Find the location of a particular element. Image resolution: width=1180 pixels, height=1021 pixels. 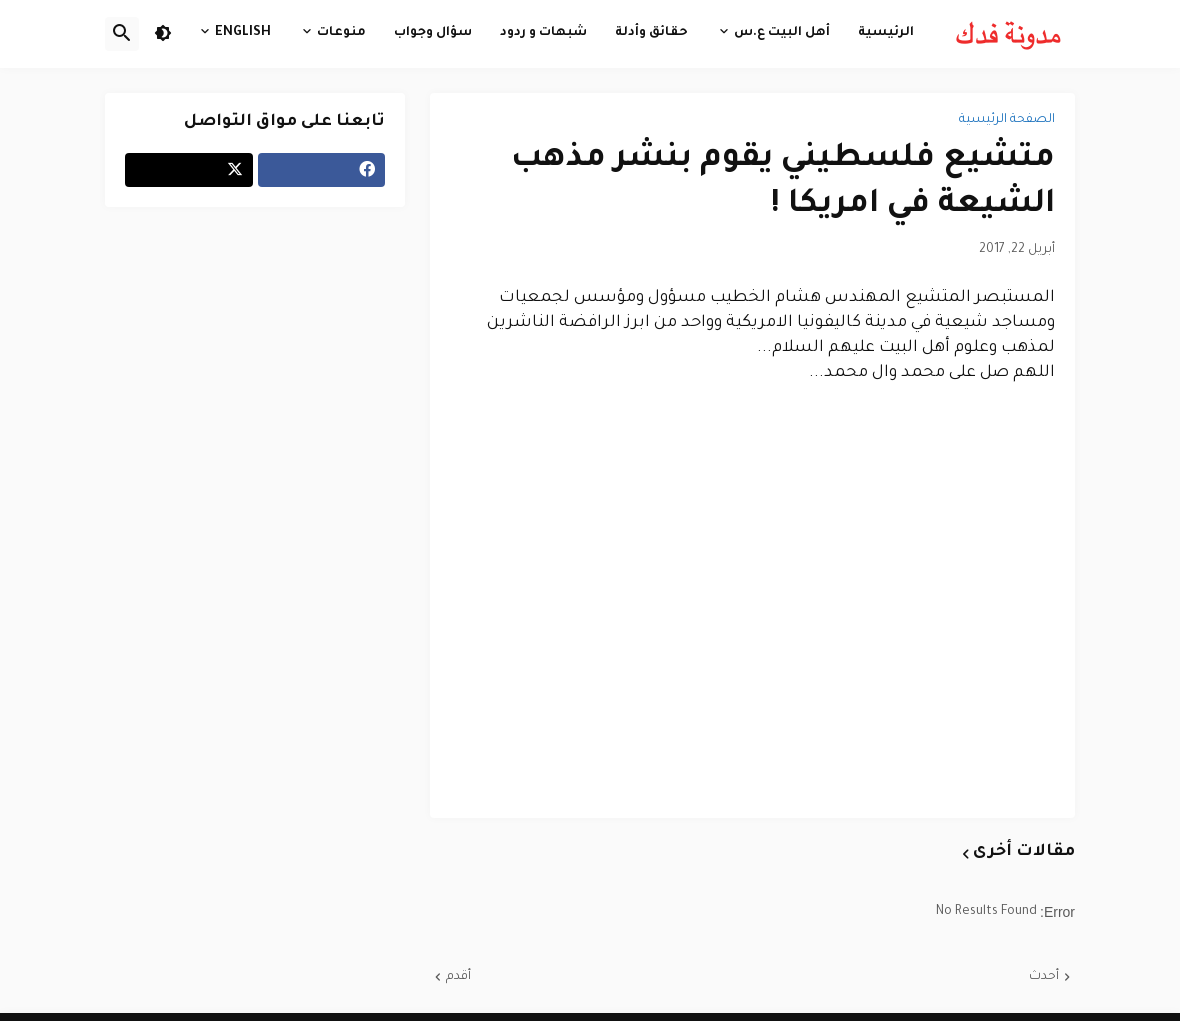

أهل البيت ع.س [menuitem] is located at coordinates (782, 33).